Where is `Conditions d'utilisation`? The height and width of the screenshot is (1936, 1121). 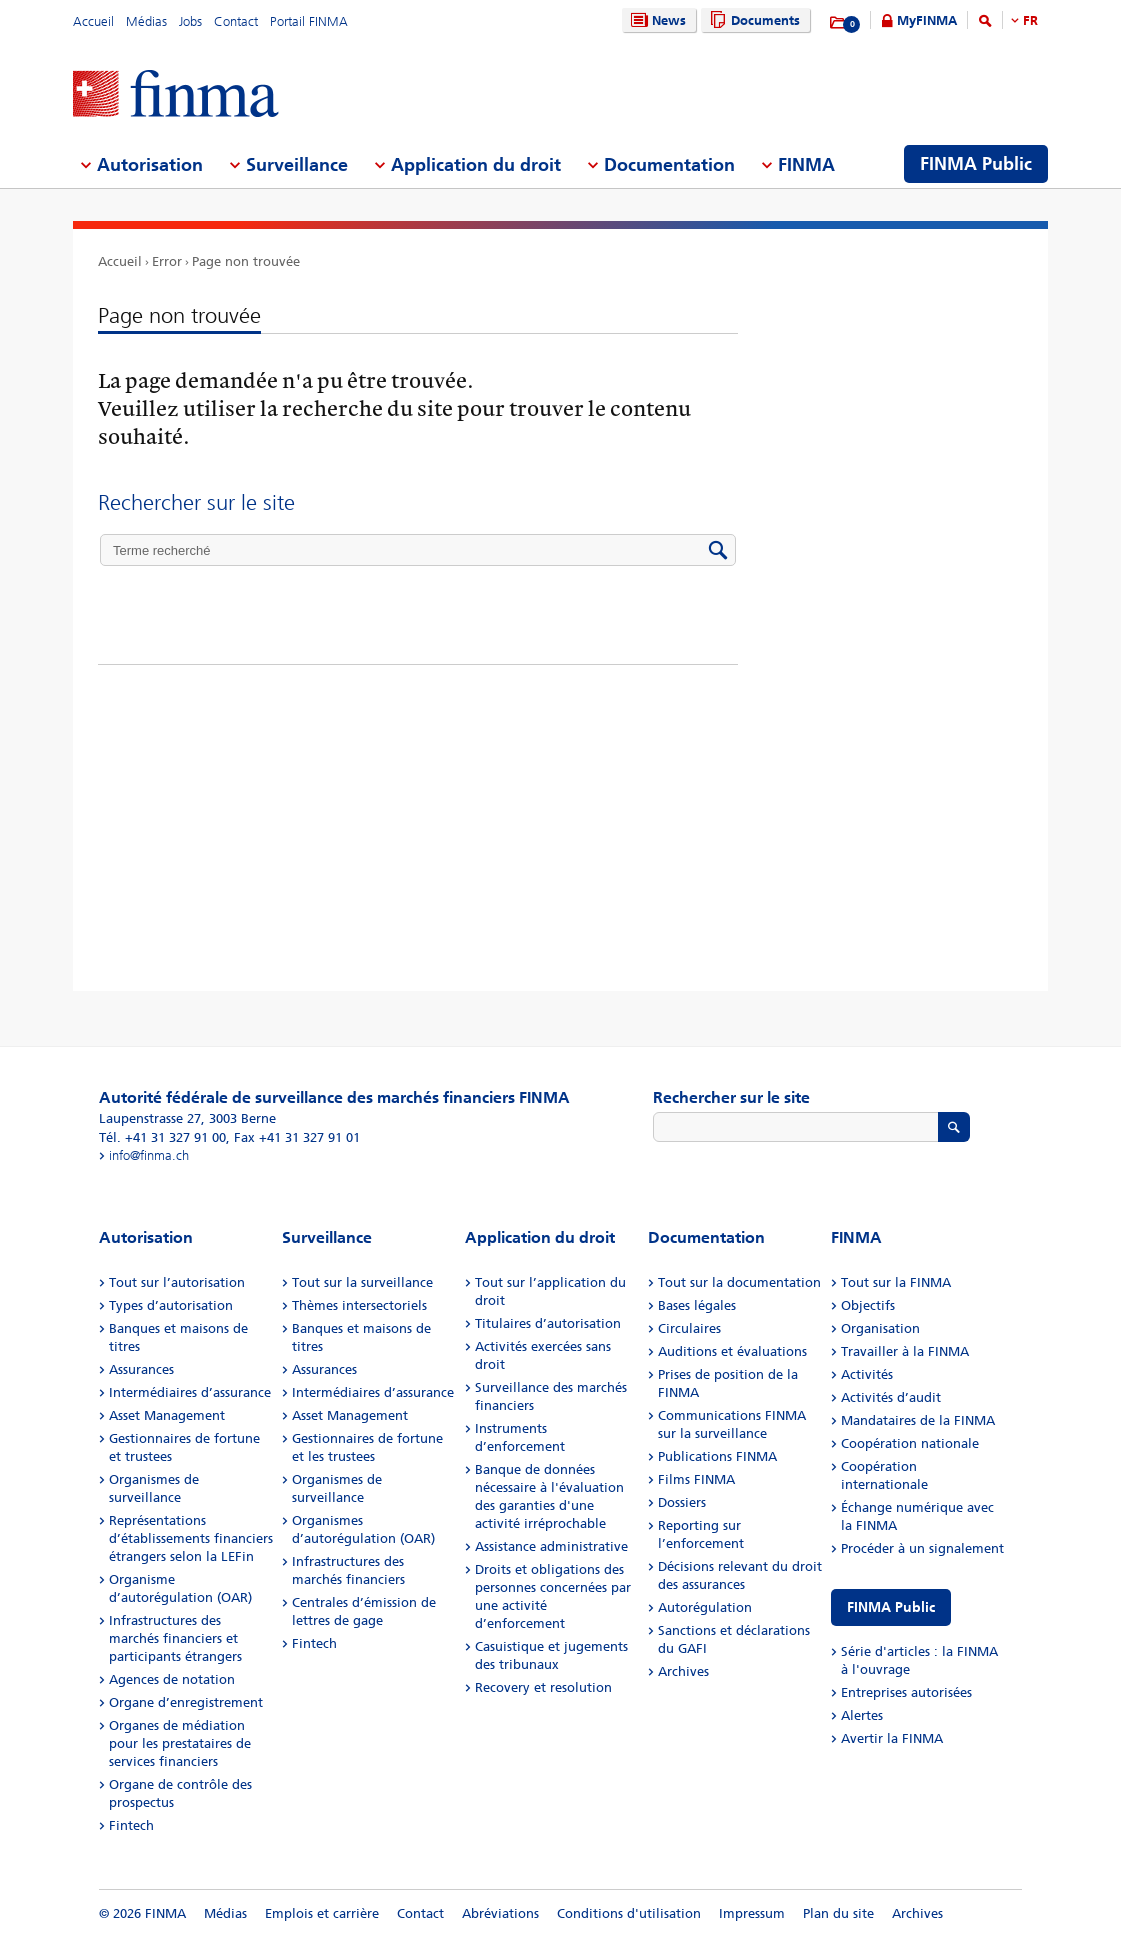 Conditions d'utilisation is located at coordinates (629, 1913).